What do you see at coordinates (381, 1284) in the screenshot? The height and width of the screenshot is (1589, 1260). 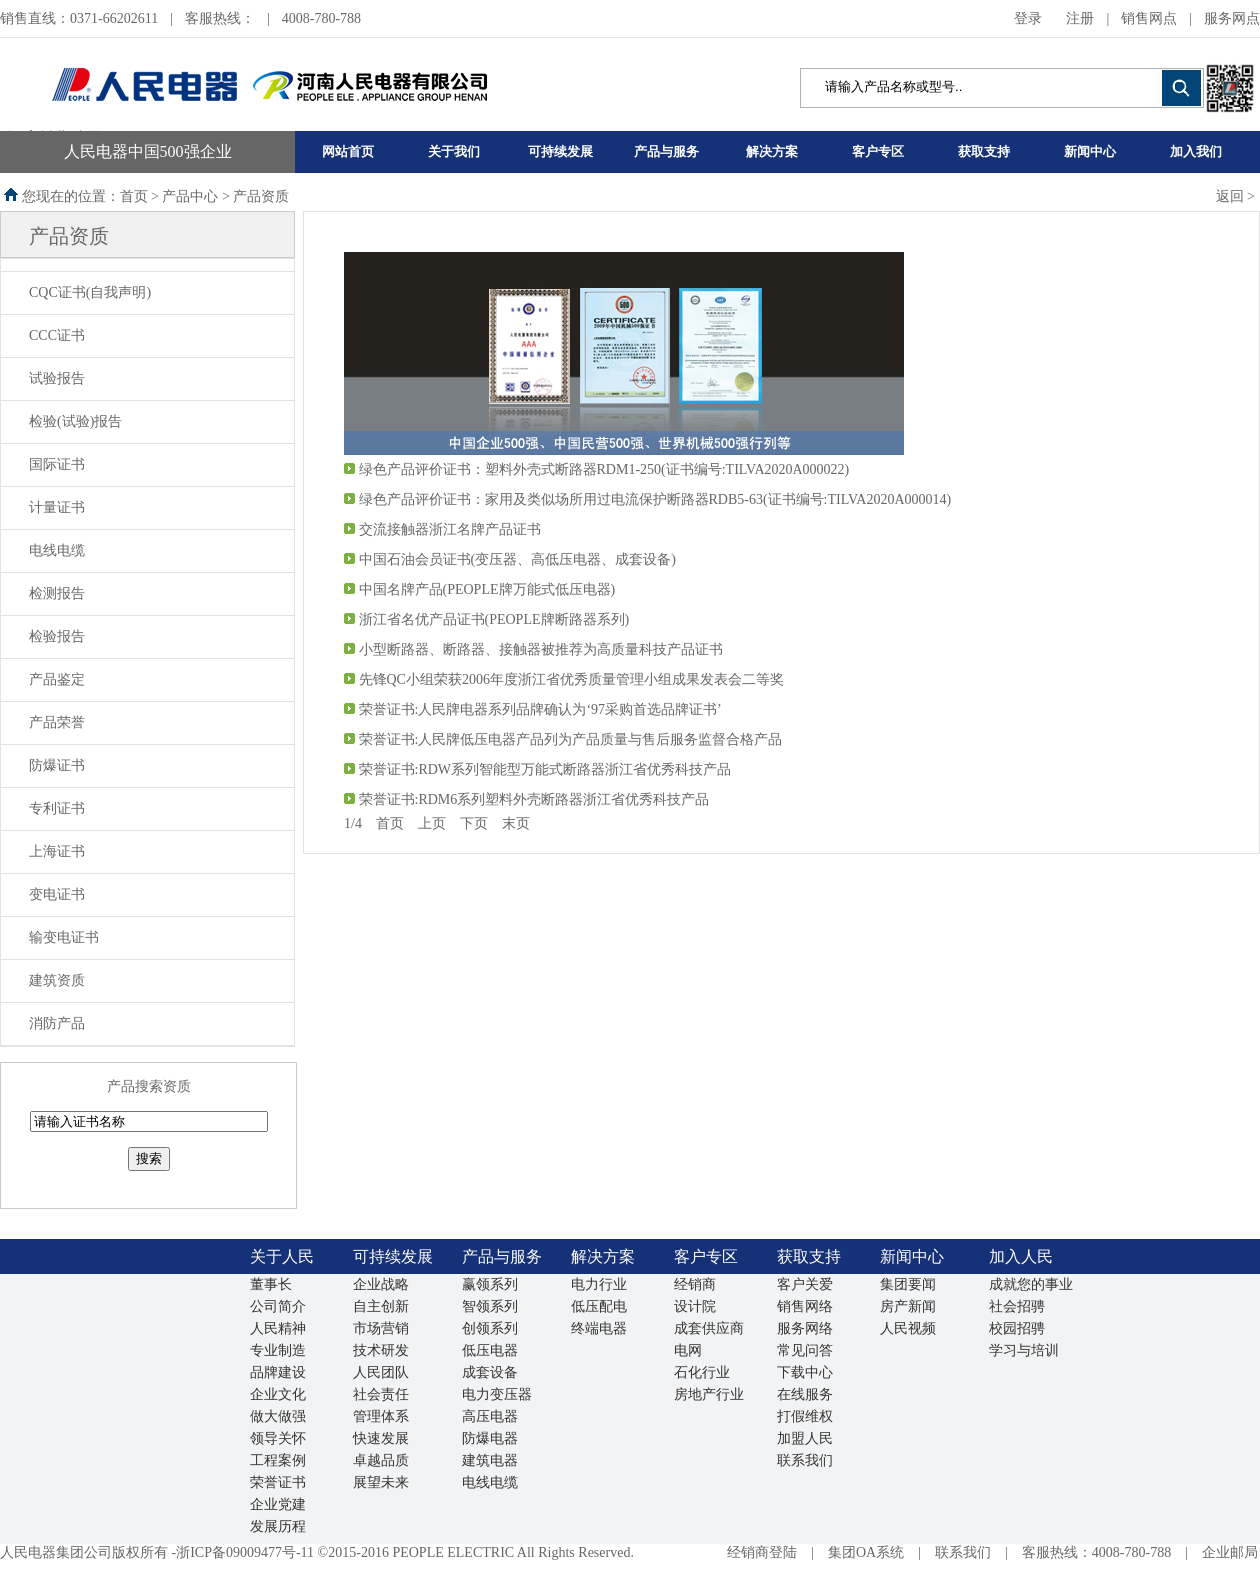 I see `企业战略` at bounding box center [381, 1284].